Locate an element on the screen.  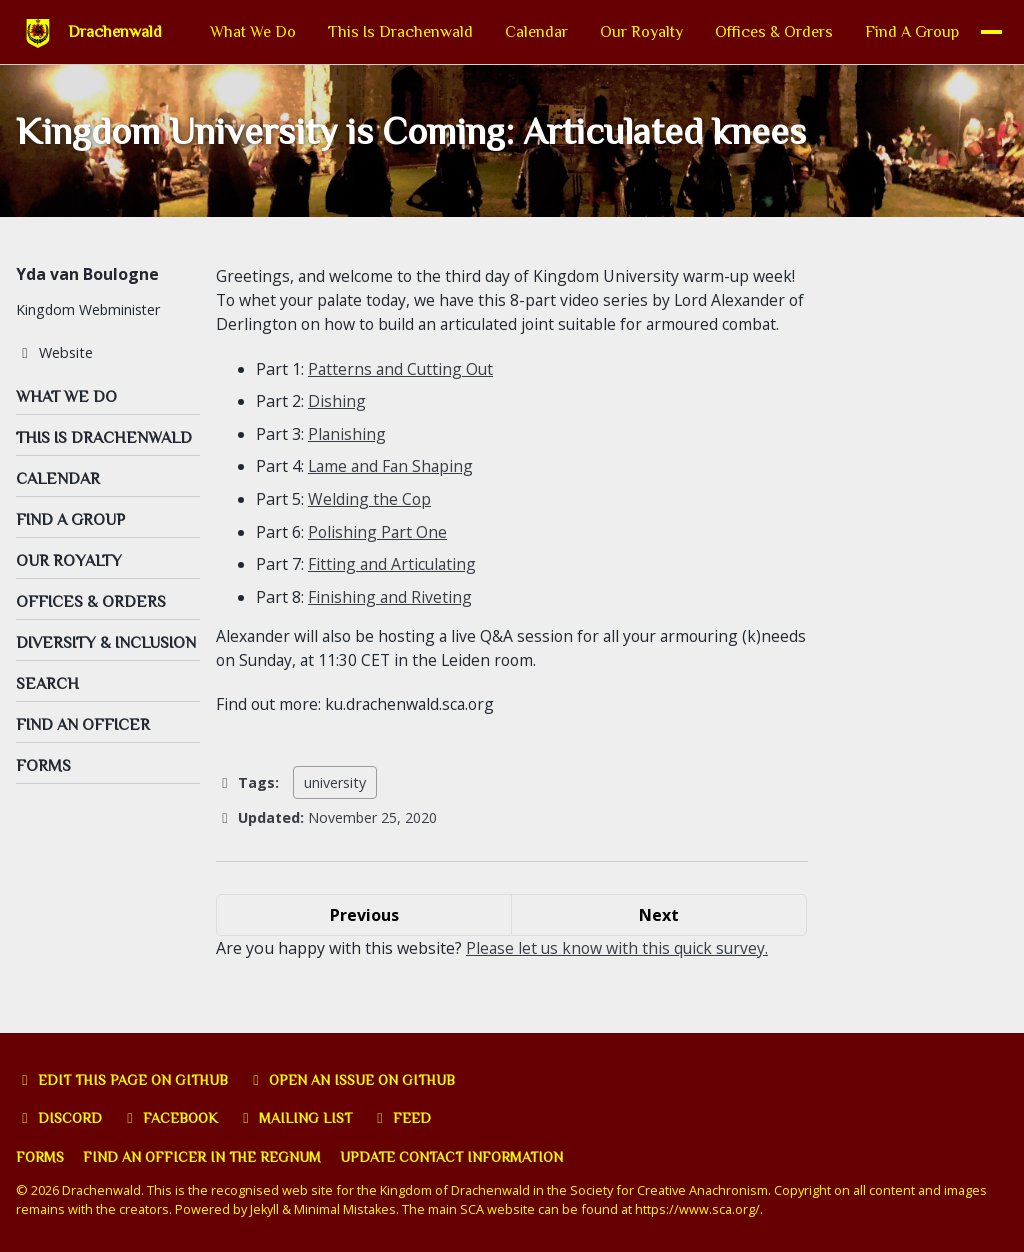
Minimal Mistakes is located at coordinates (346, 1210).